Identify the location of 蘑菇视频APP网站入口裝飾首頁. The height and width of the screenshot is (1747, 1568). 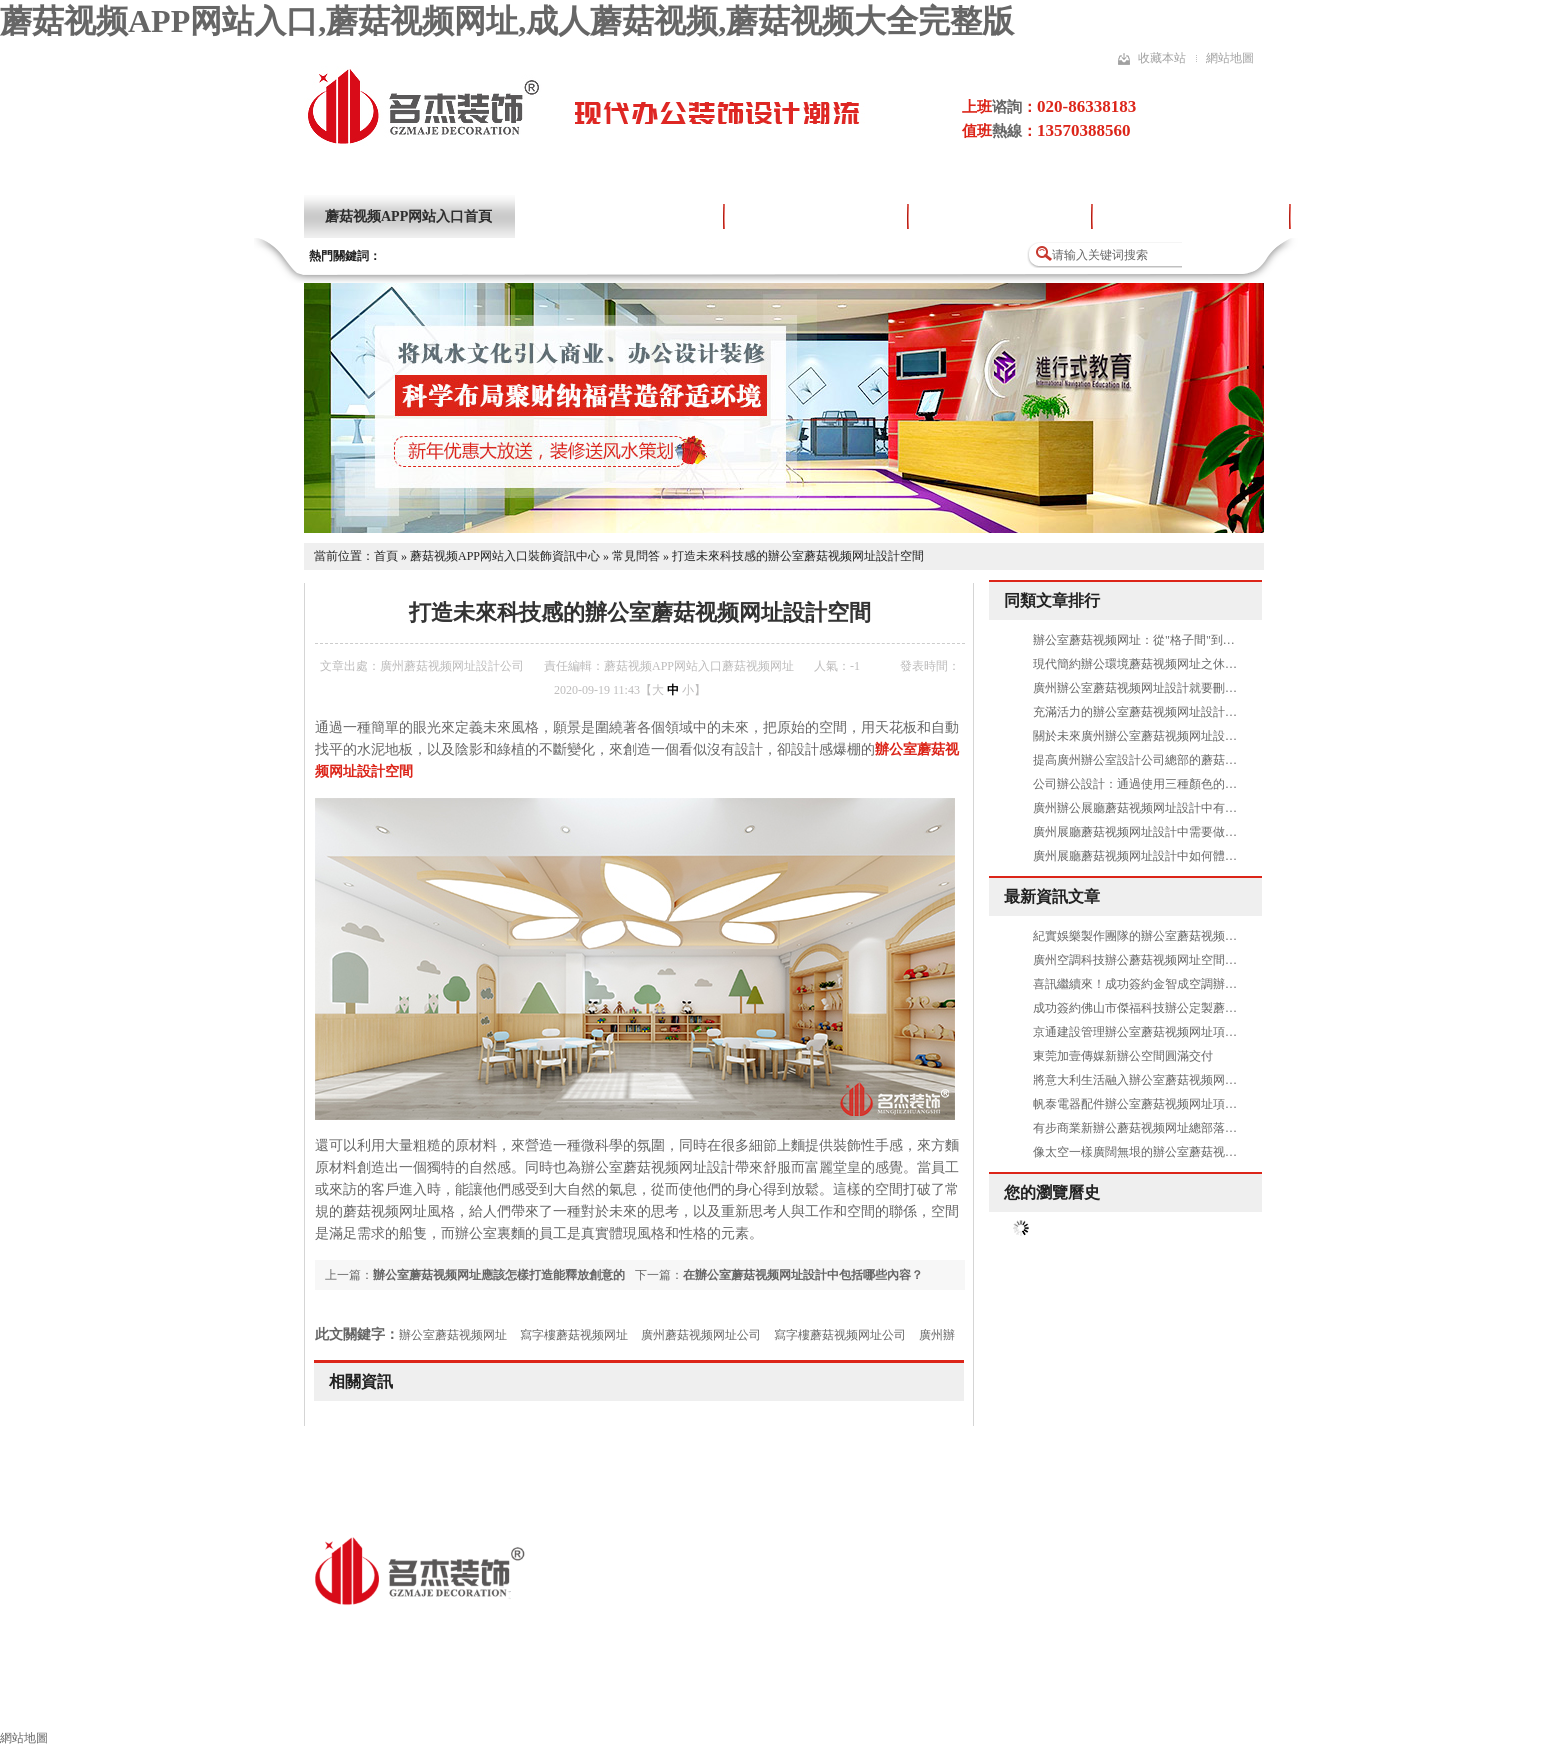
(196, 1703).